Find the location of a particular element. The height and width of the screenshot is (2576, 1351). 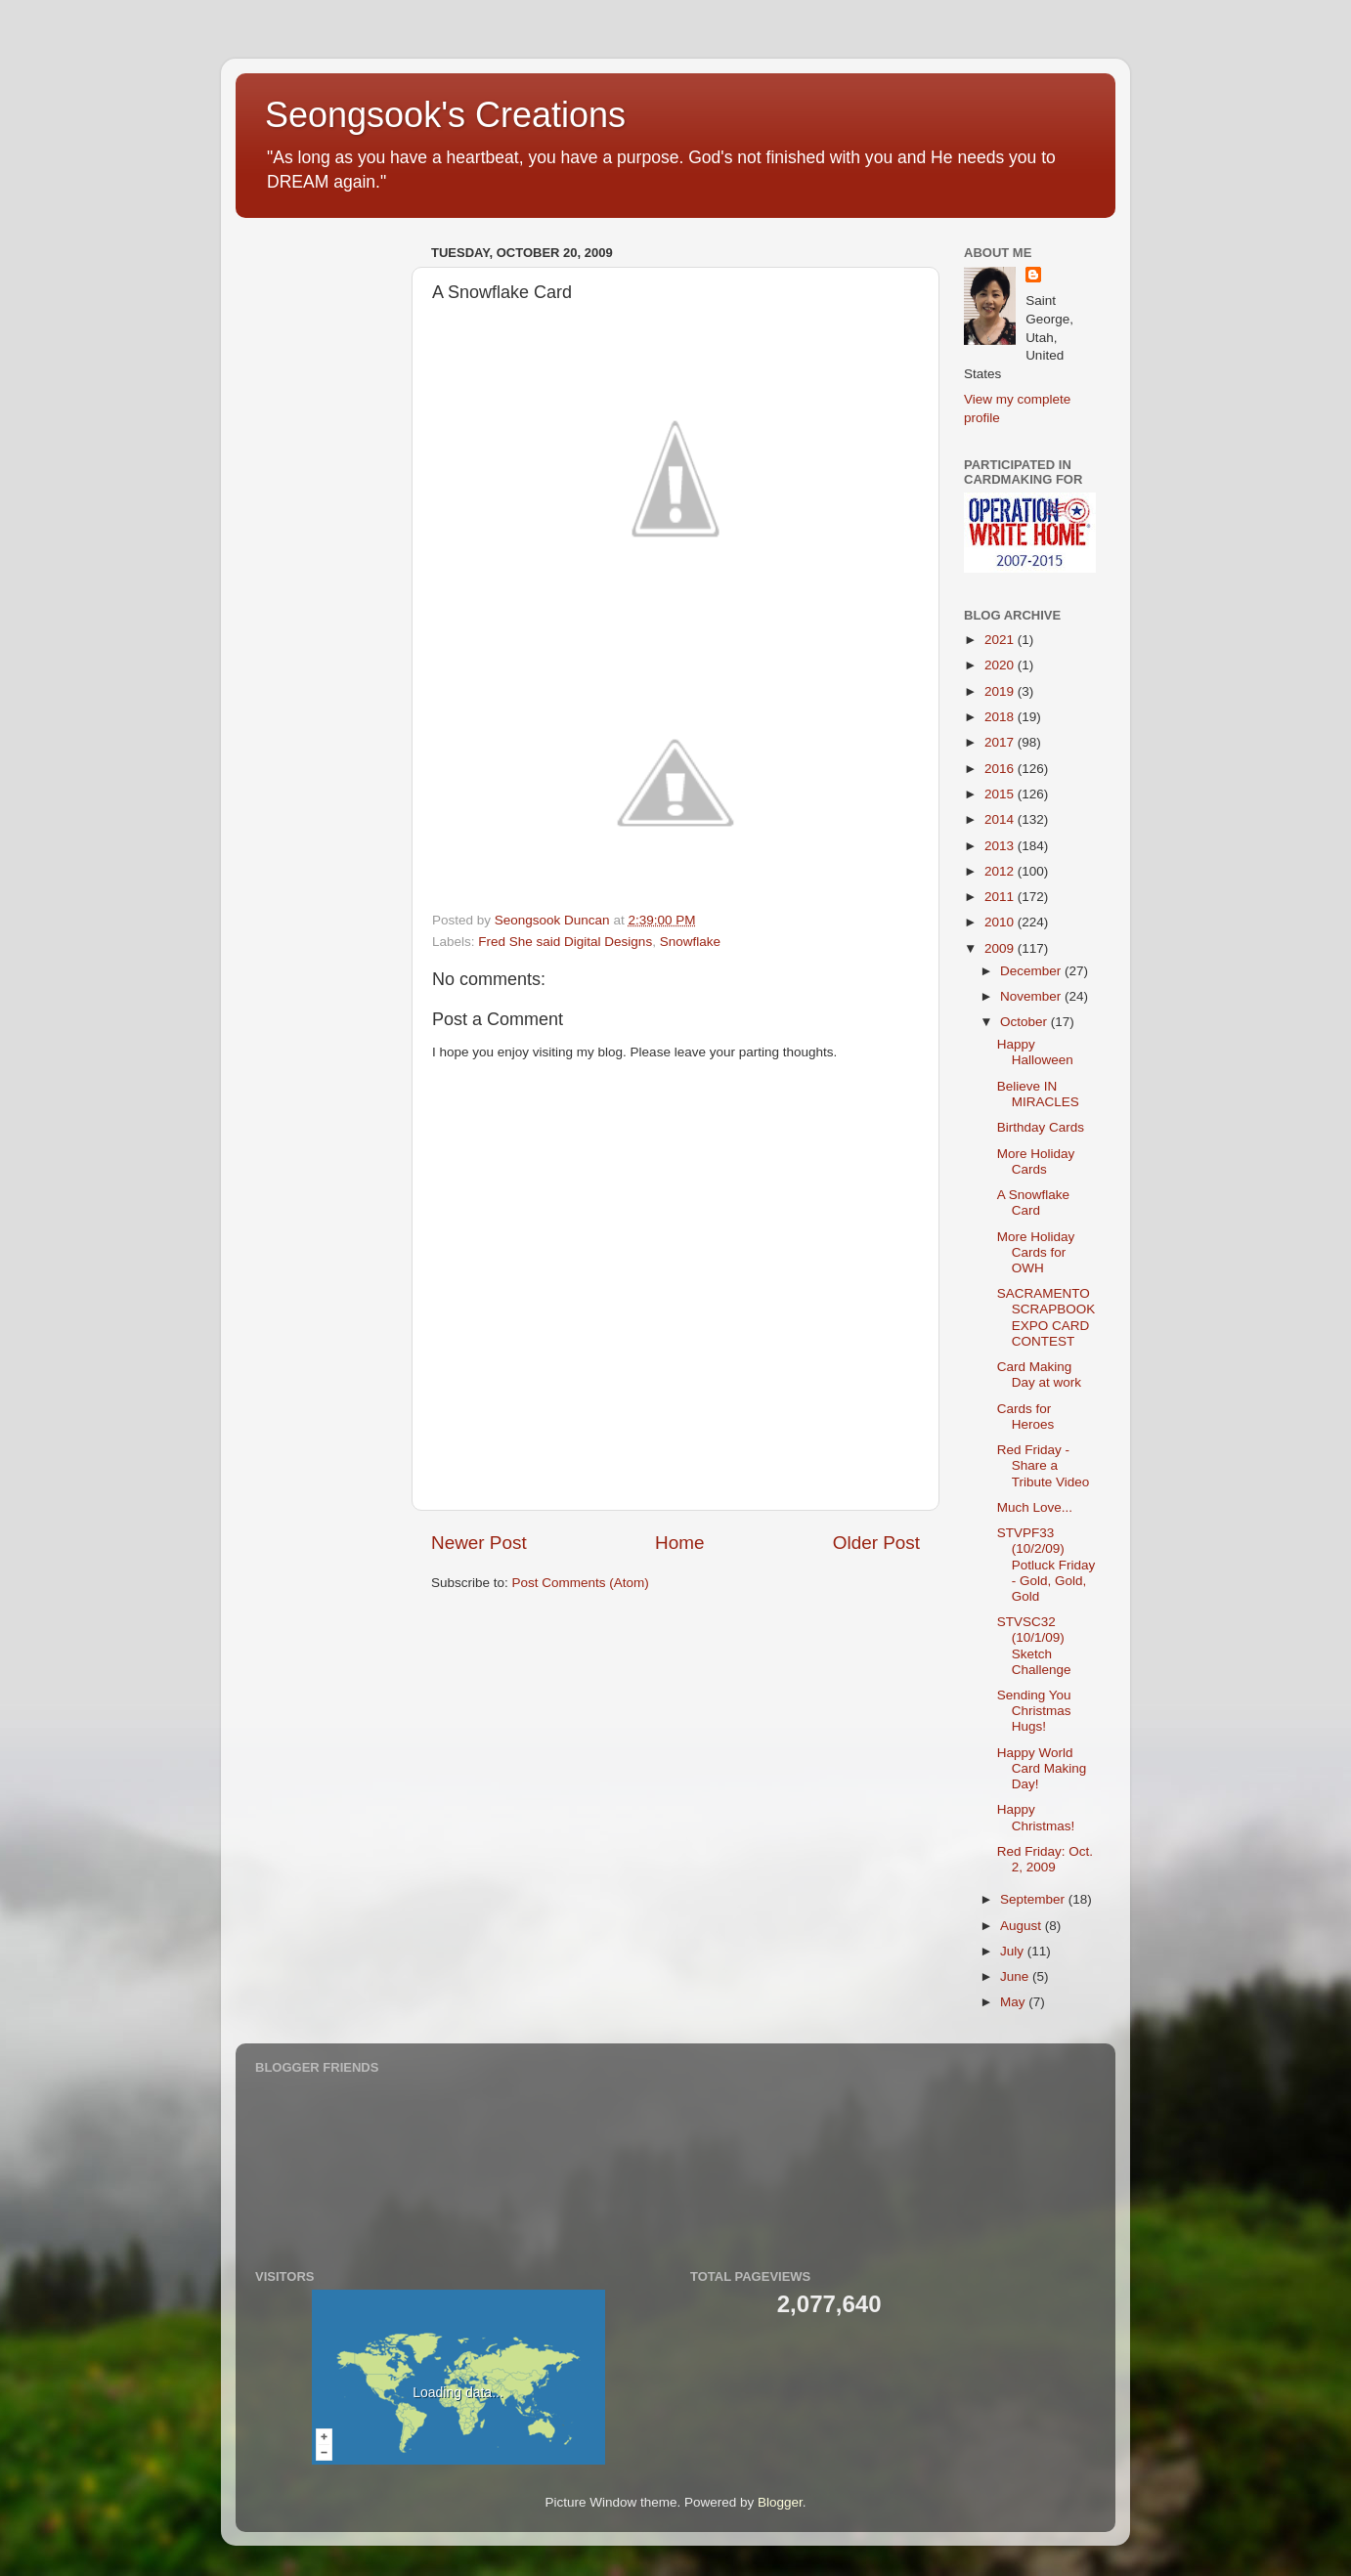

Older Post is located at coordinates (876, 1542).